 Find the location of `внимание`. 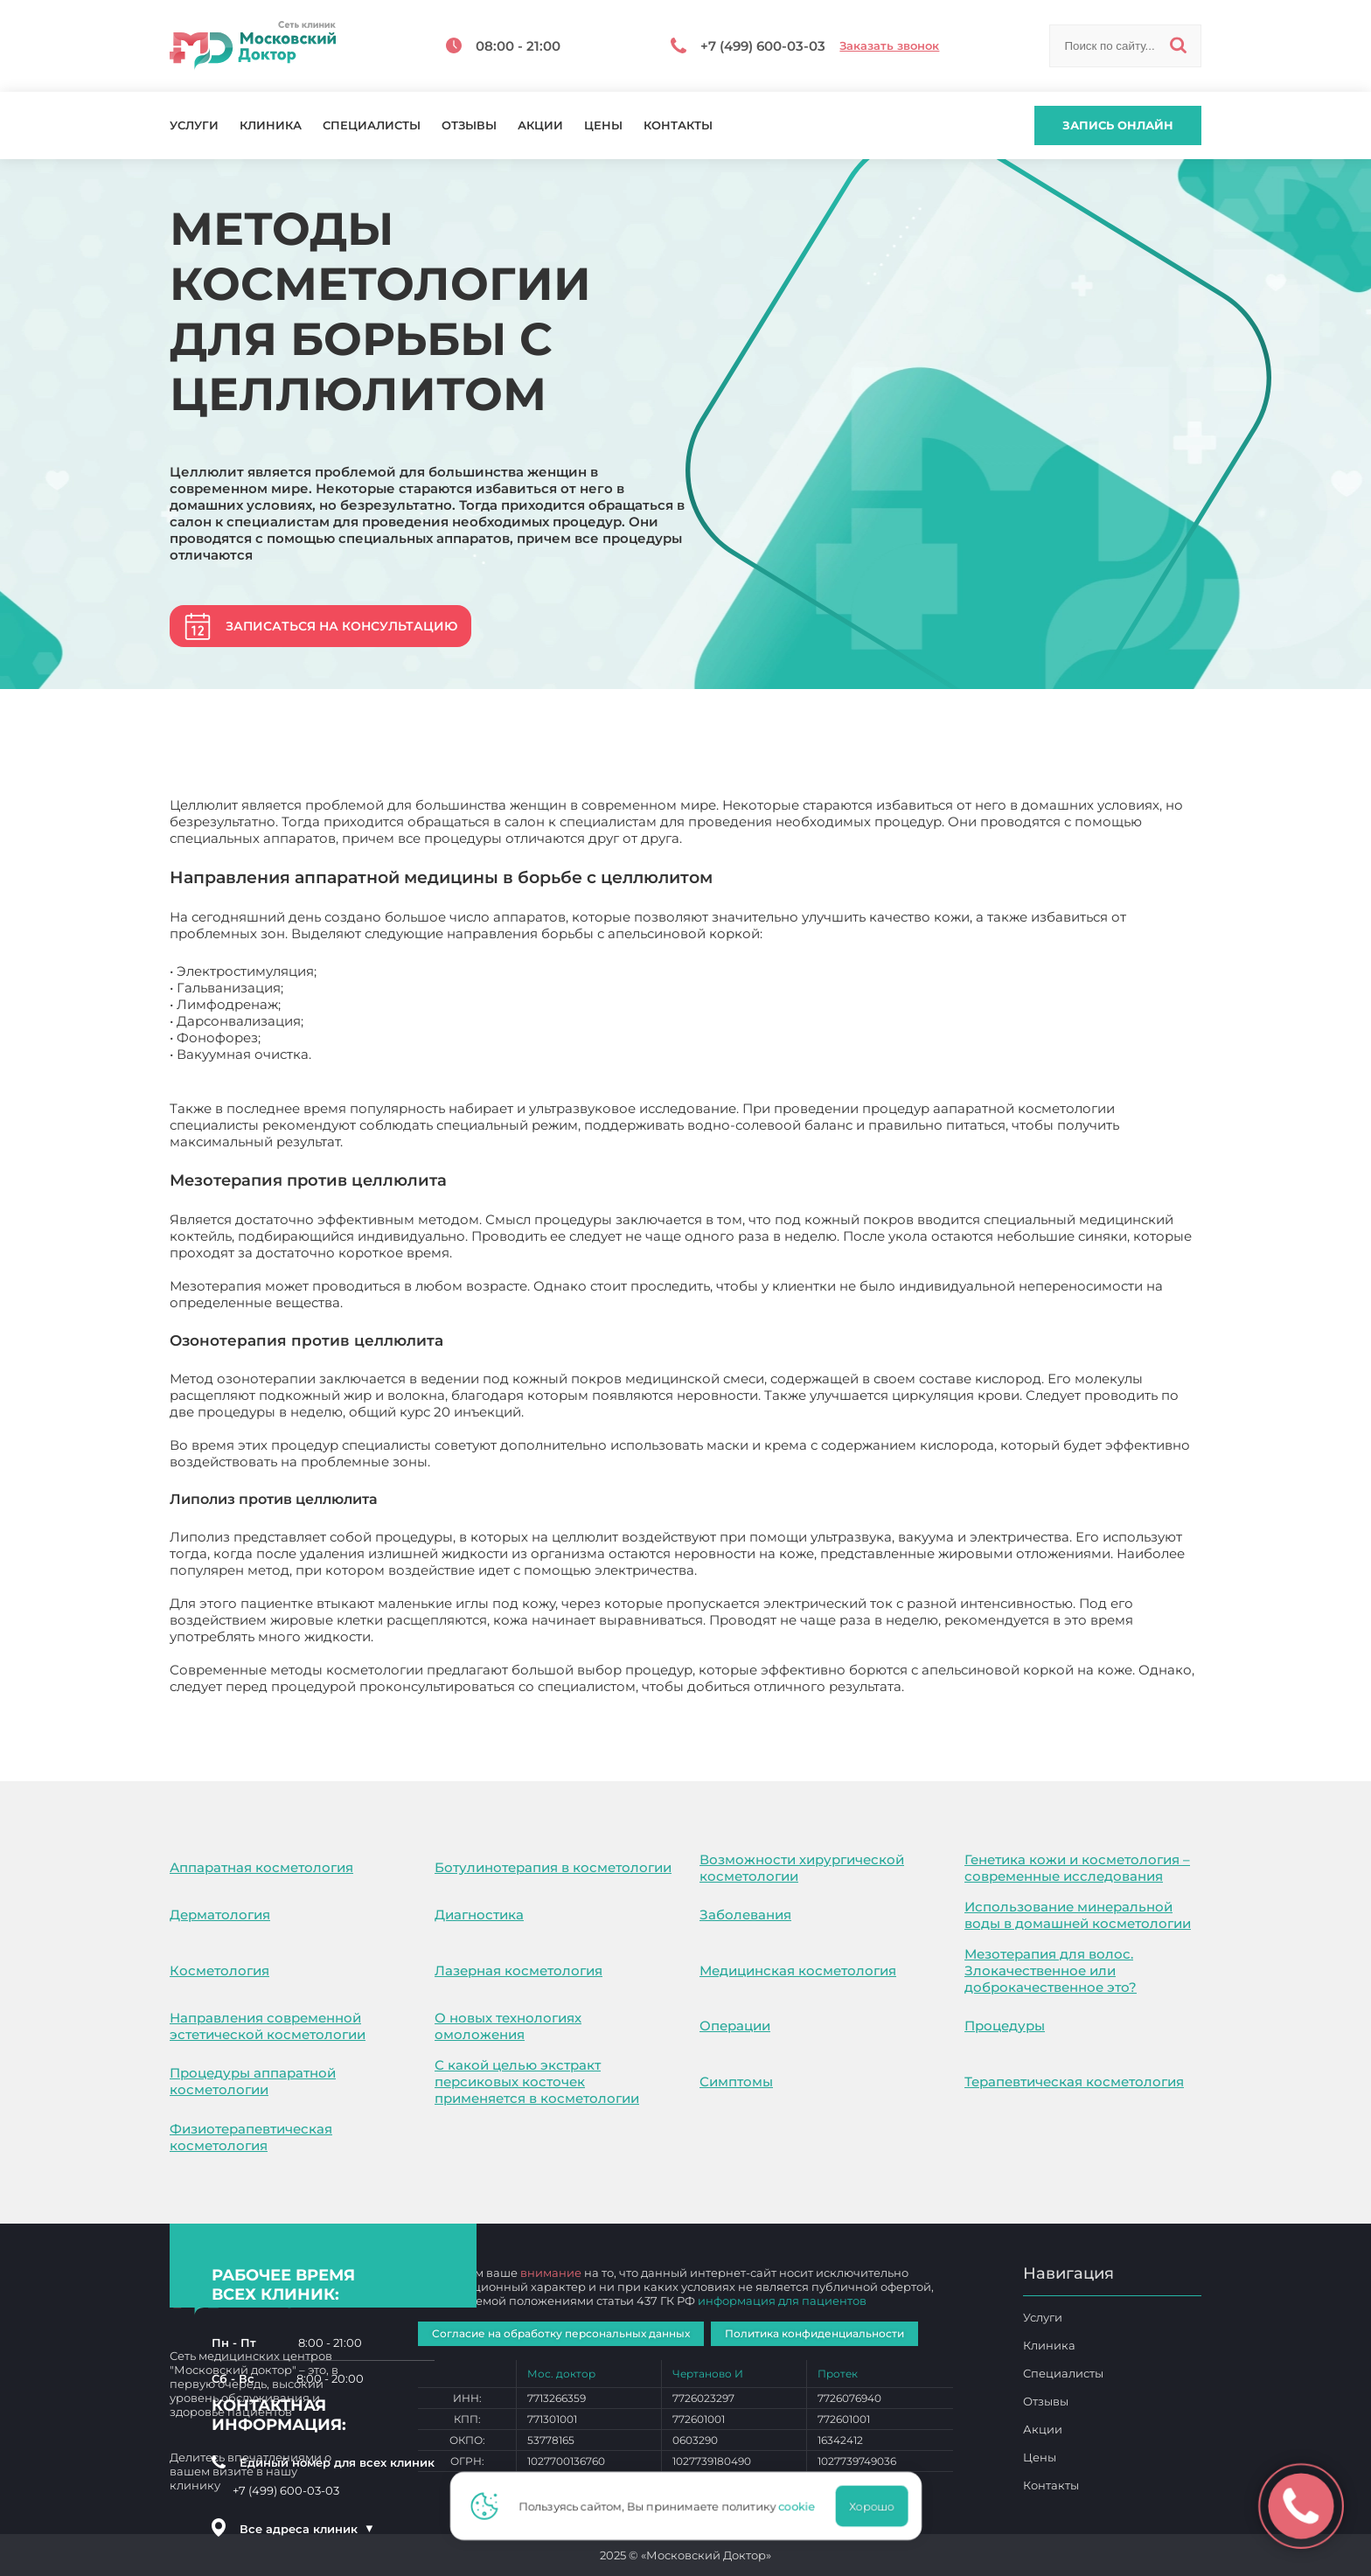

внимание is located at coordinates (550, 2273).